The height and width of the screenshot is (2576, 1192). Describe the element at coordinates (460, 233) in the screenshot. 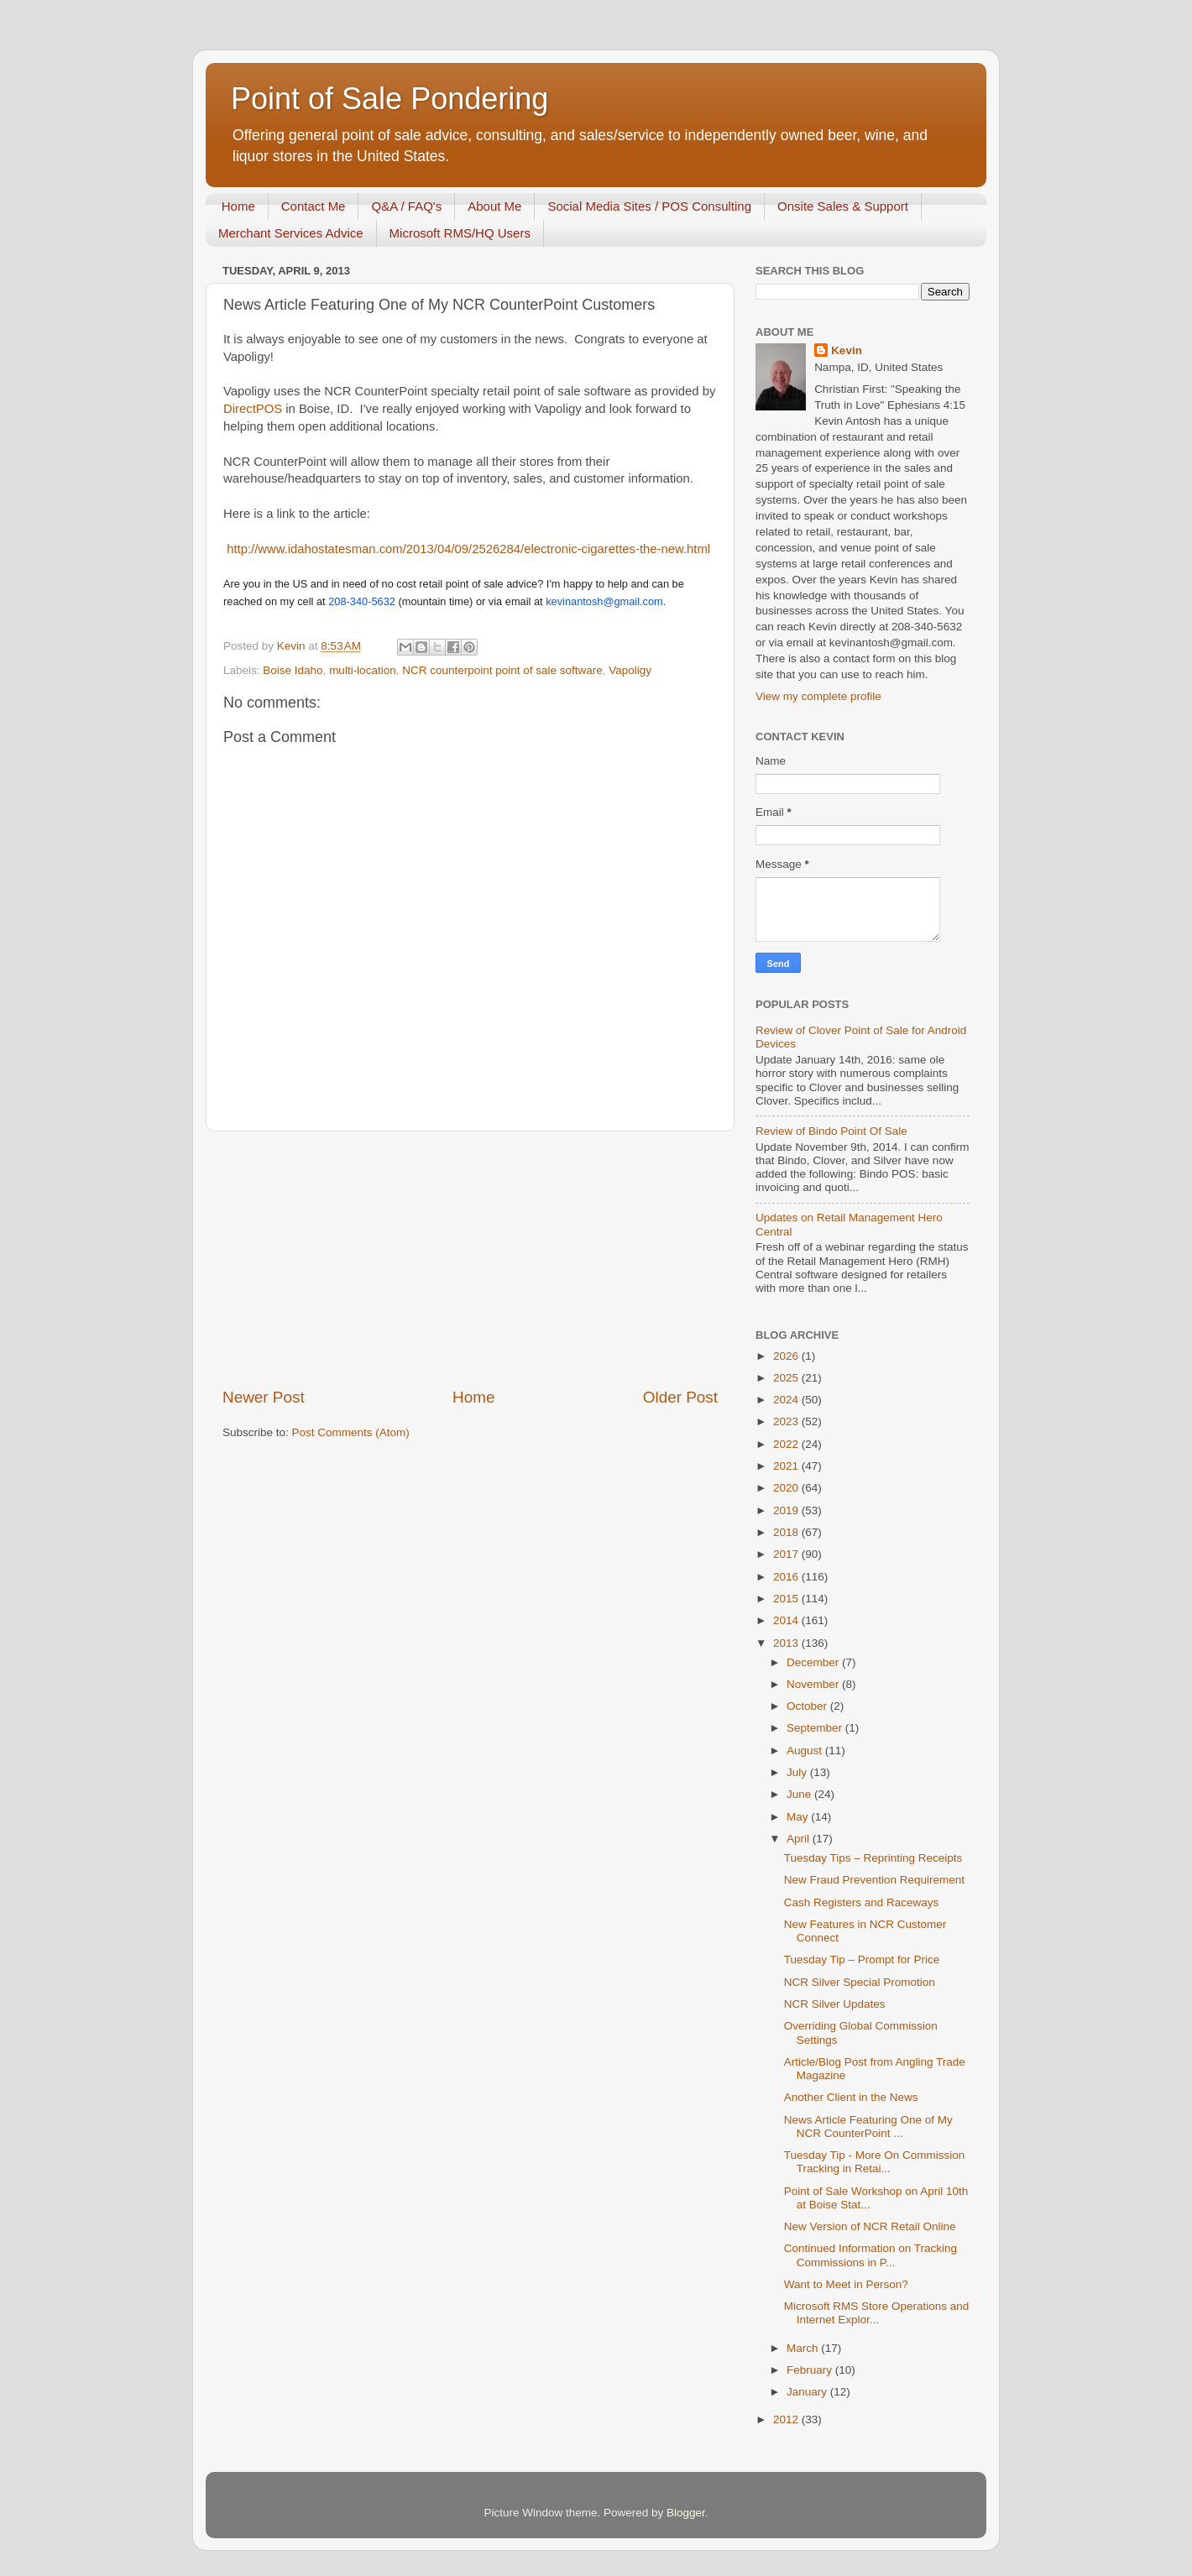

I see `Microsoft RMS/HQ Users` at that location.